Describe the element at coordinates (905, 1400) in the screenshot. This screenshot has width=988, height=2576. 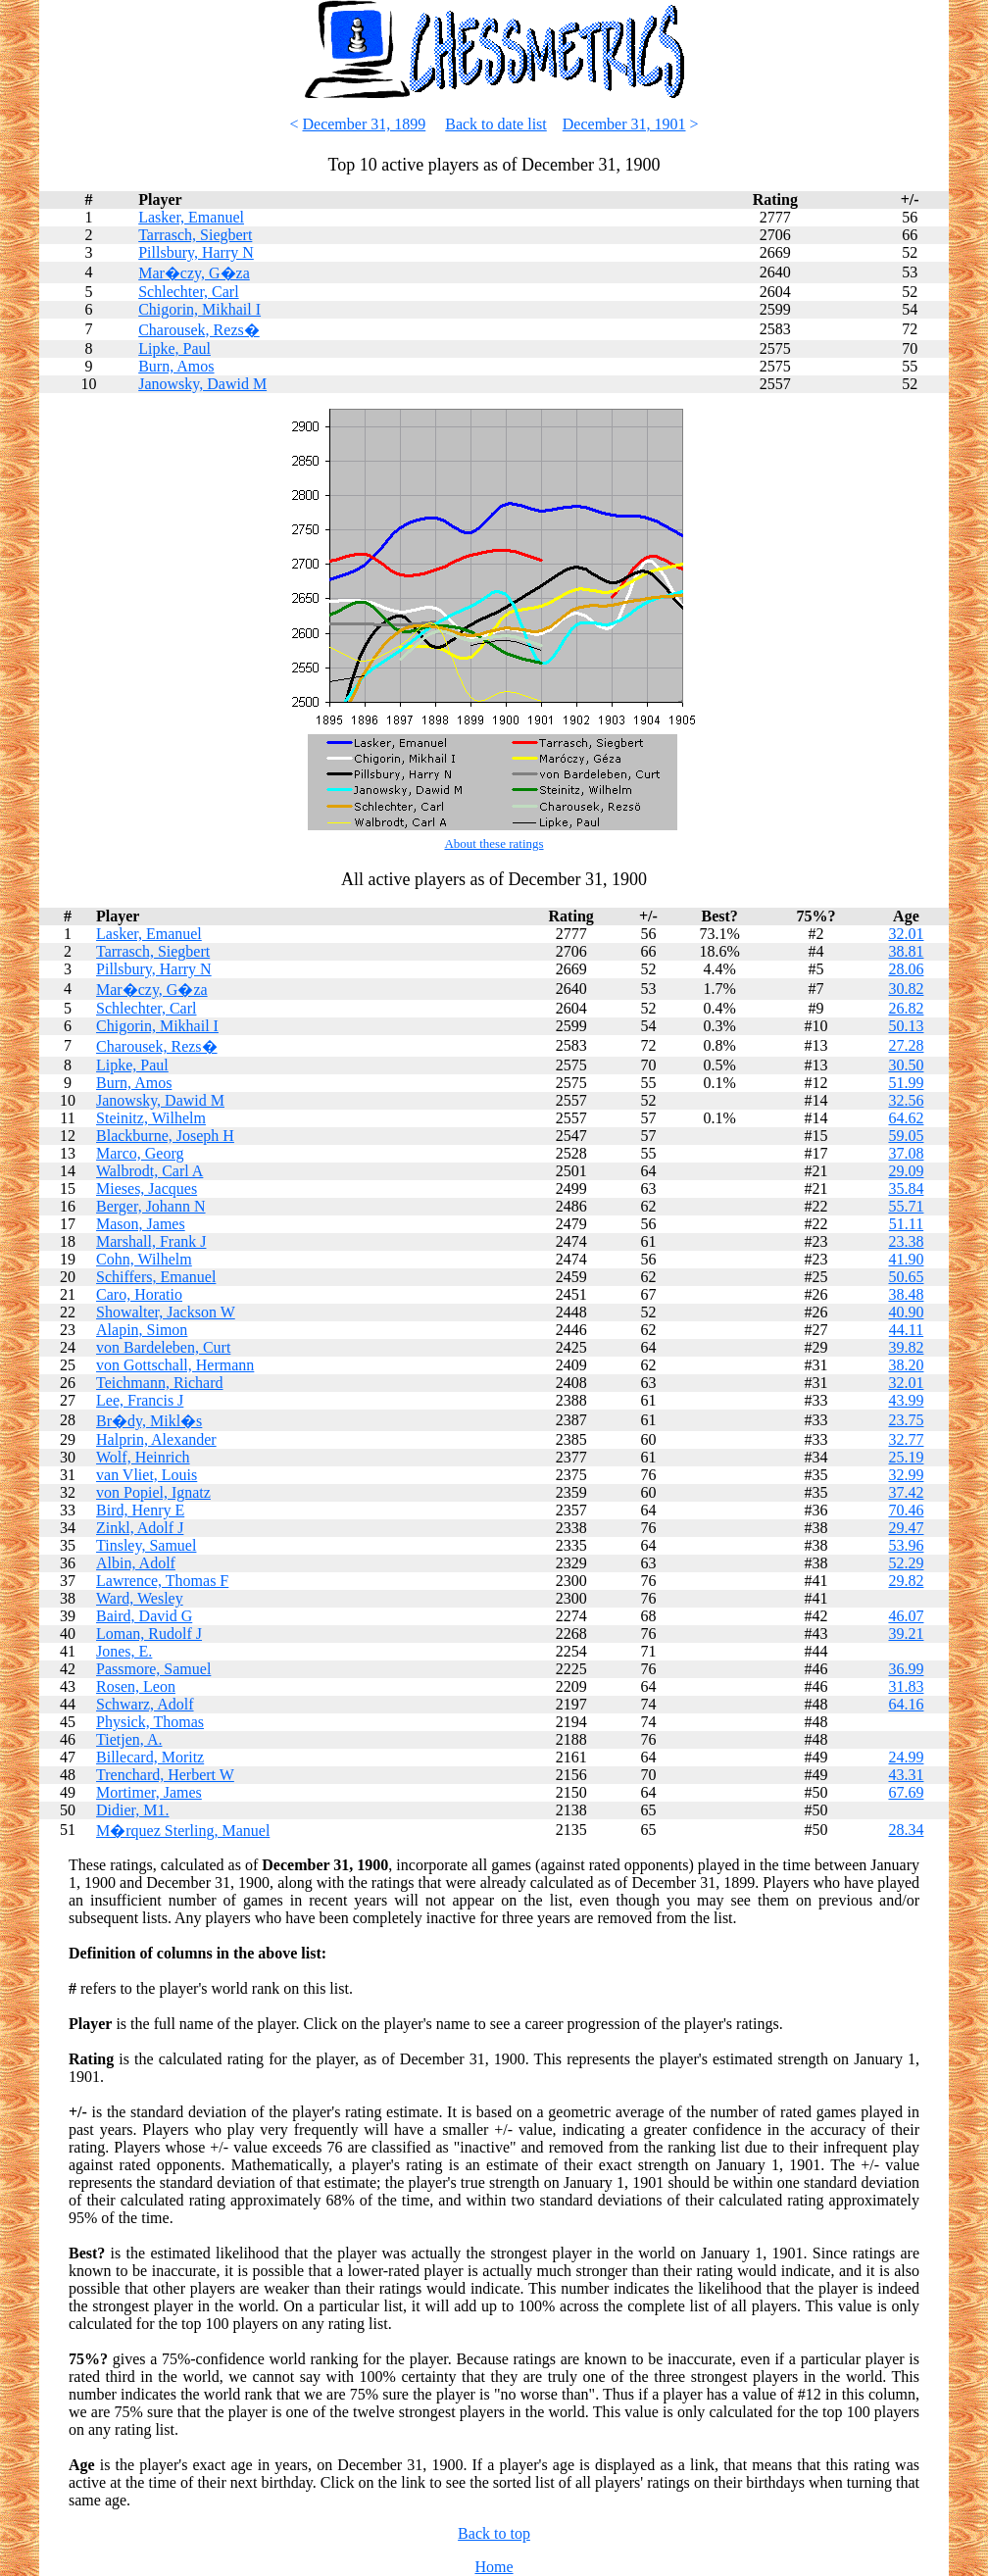
I see `43.99` at that location.